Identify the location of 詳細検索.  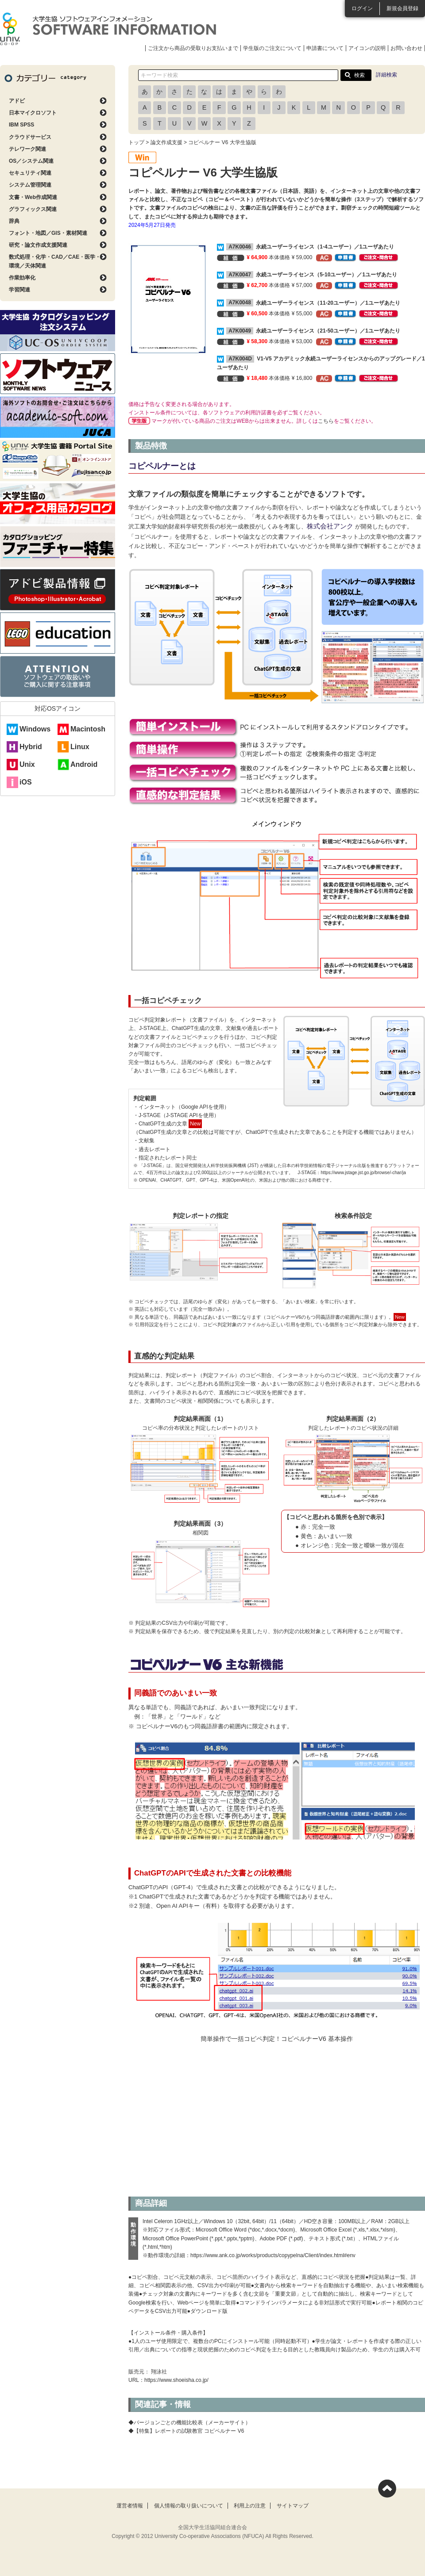
(386, 75).